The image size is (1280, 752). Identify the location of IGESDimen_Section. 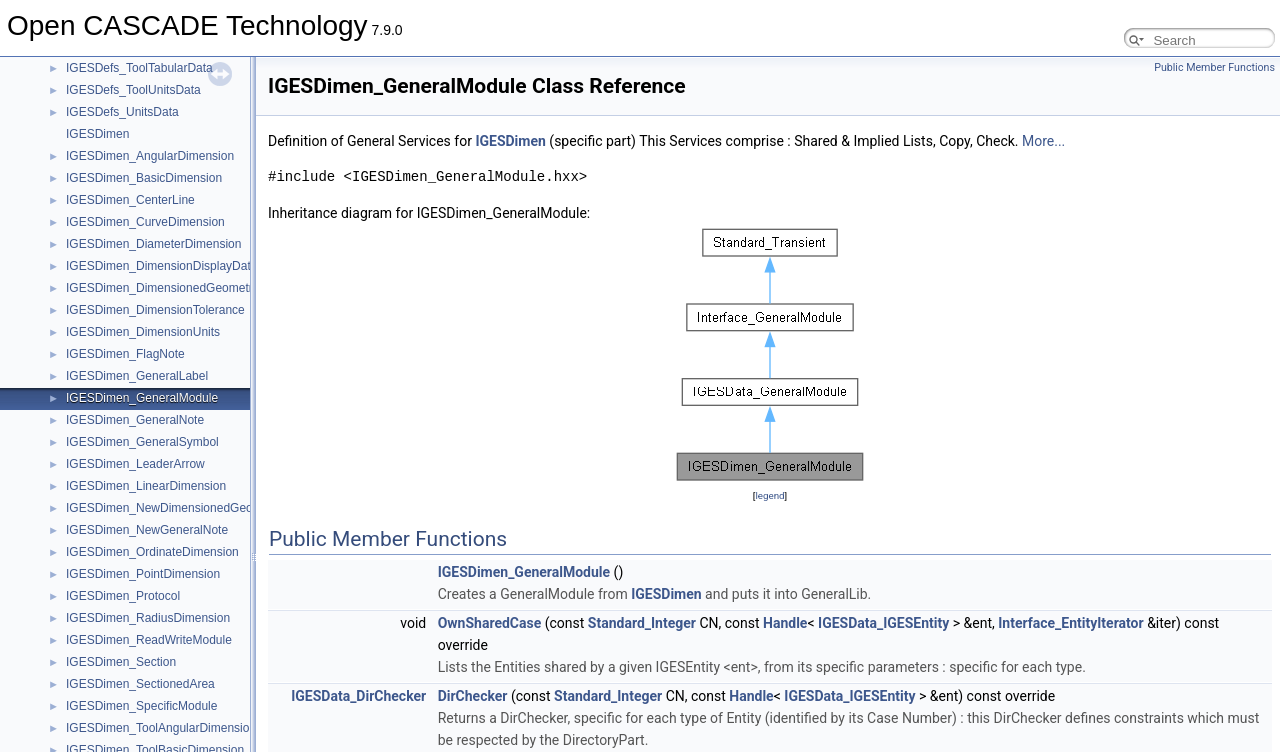
(121, 662).